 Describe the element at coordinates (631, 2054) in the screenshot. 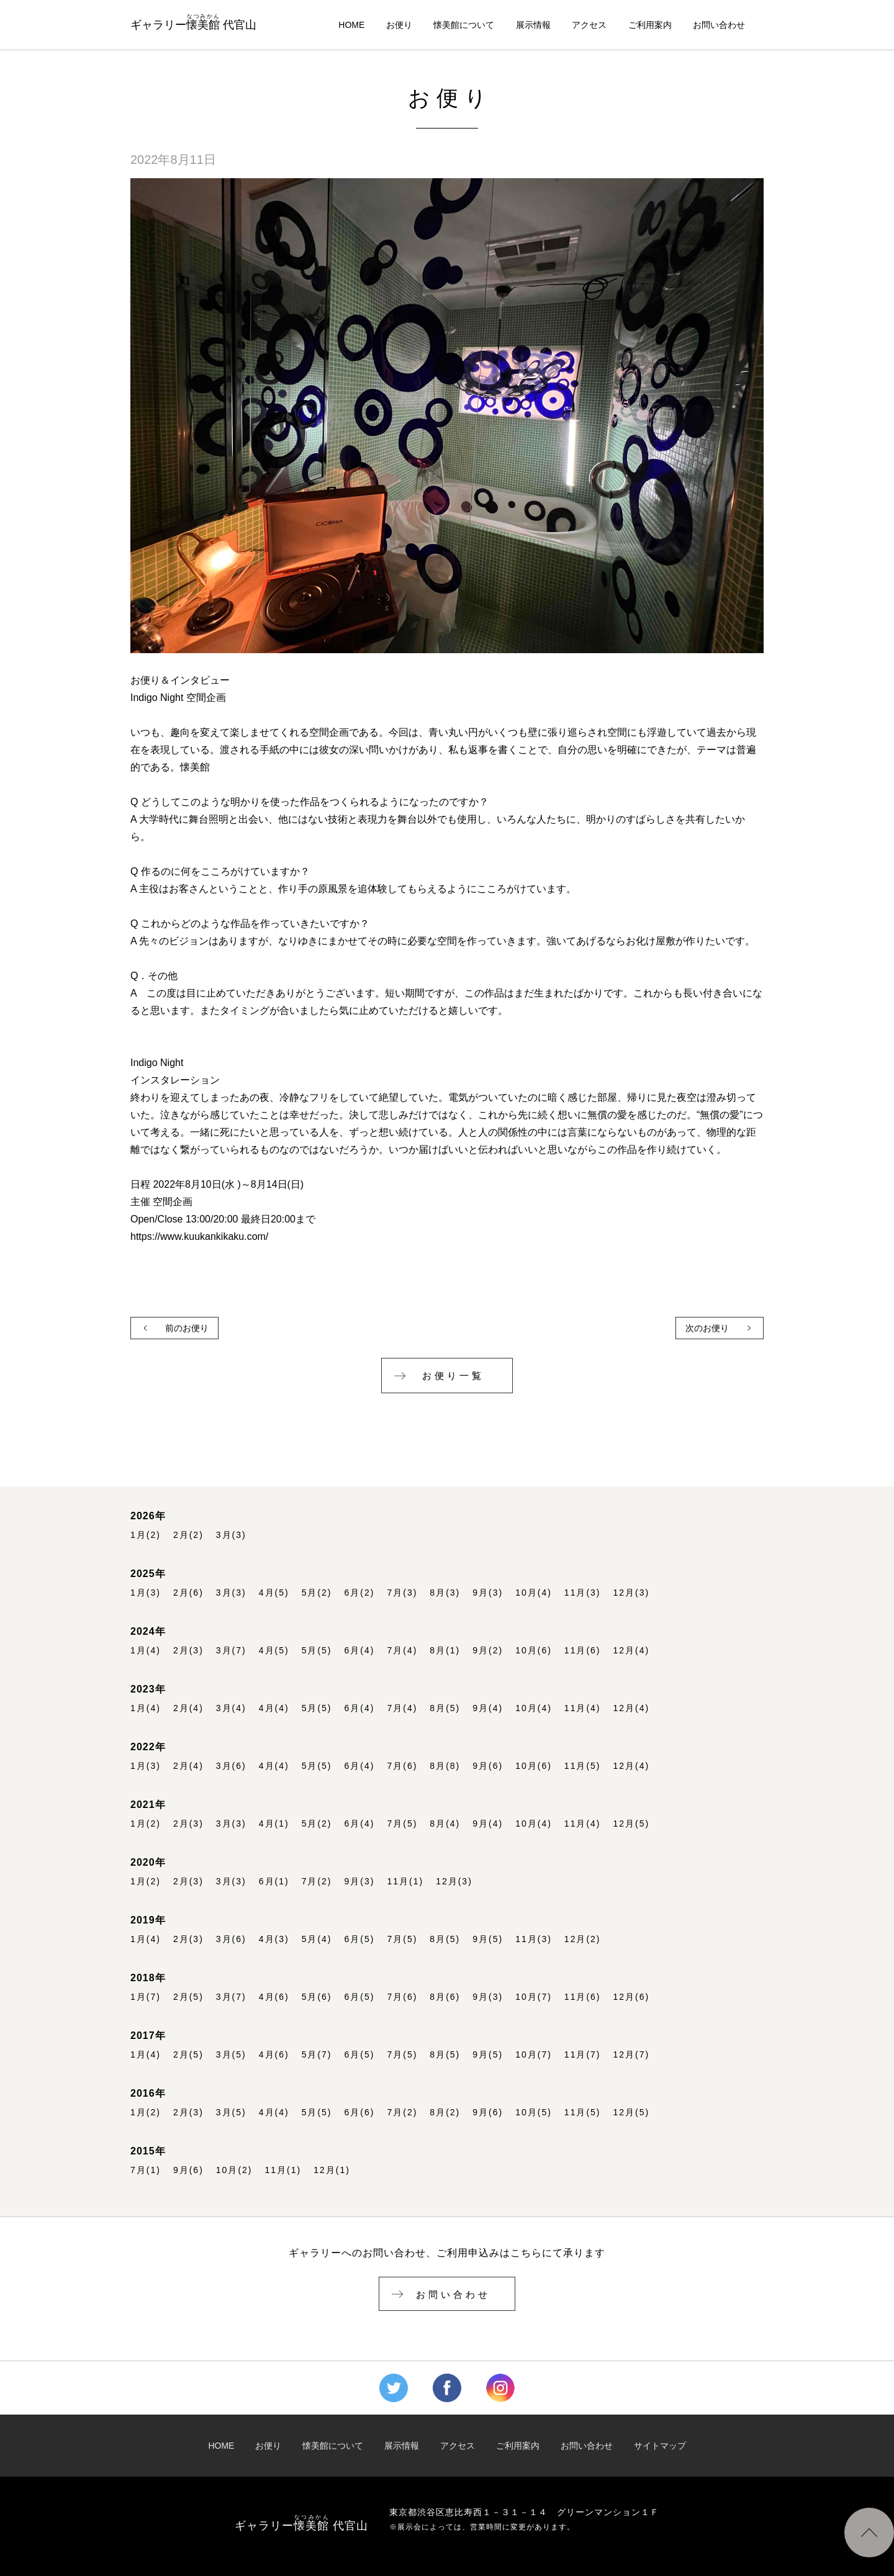

I see `12月(7)` at that location.